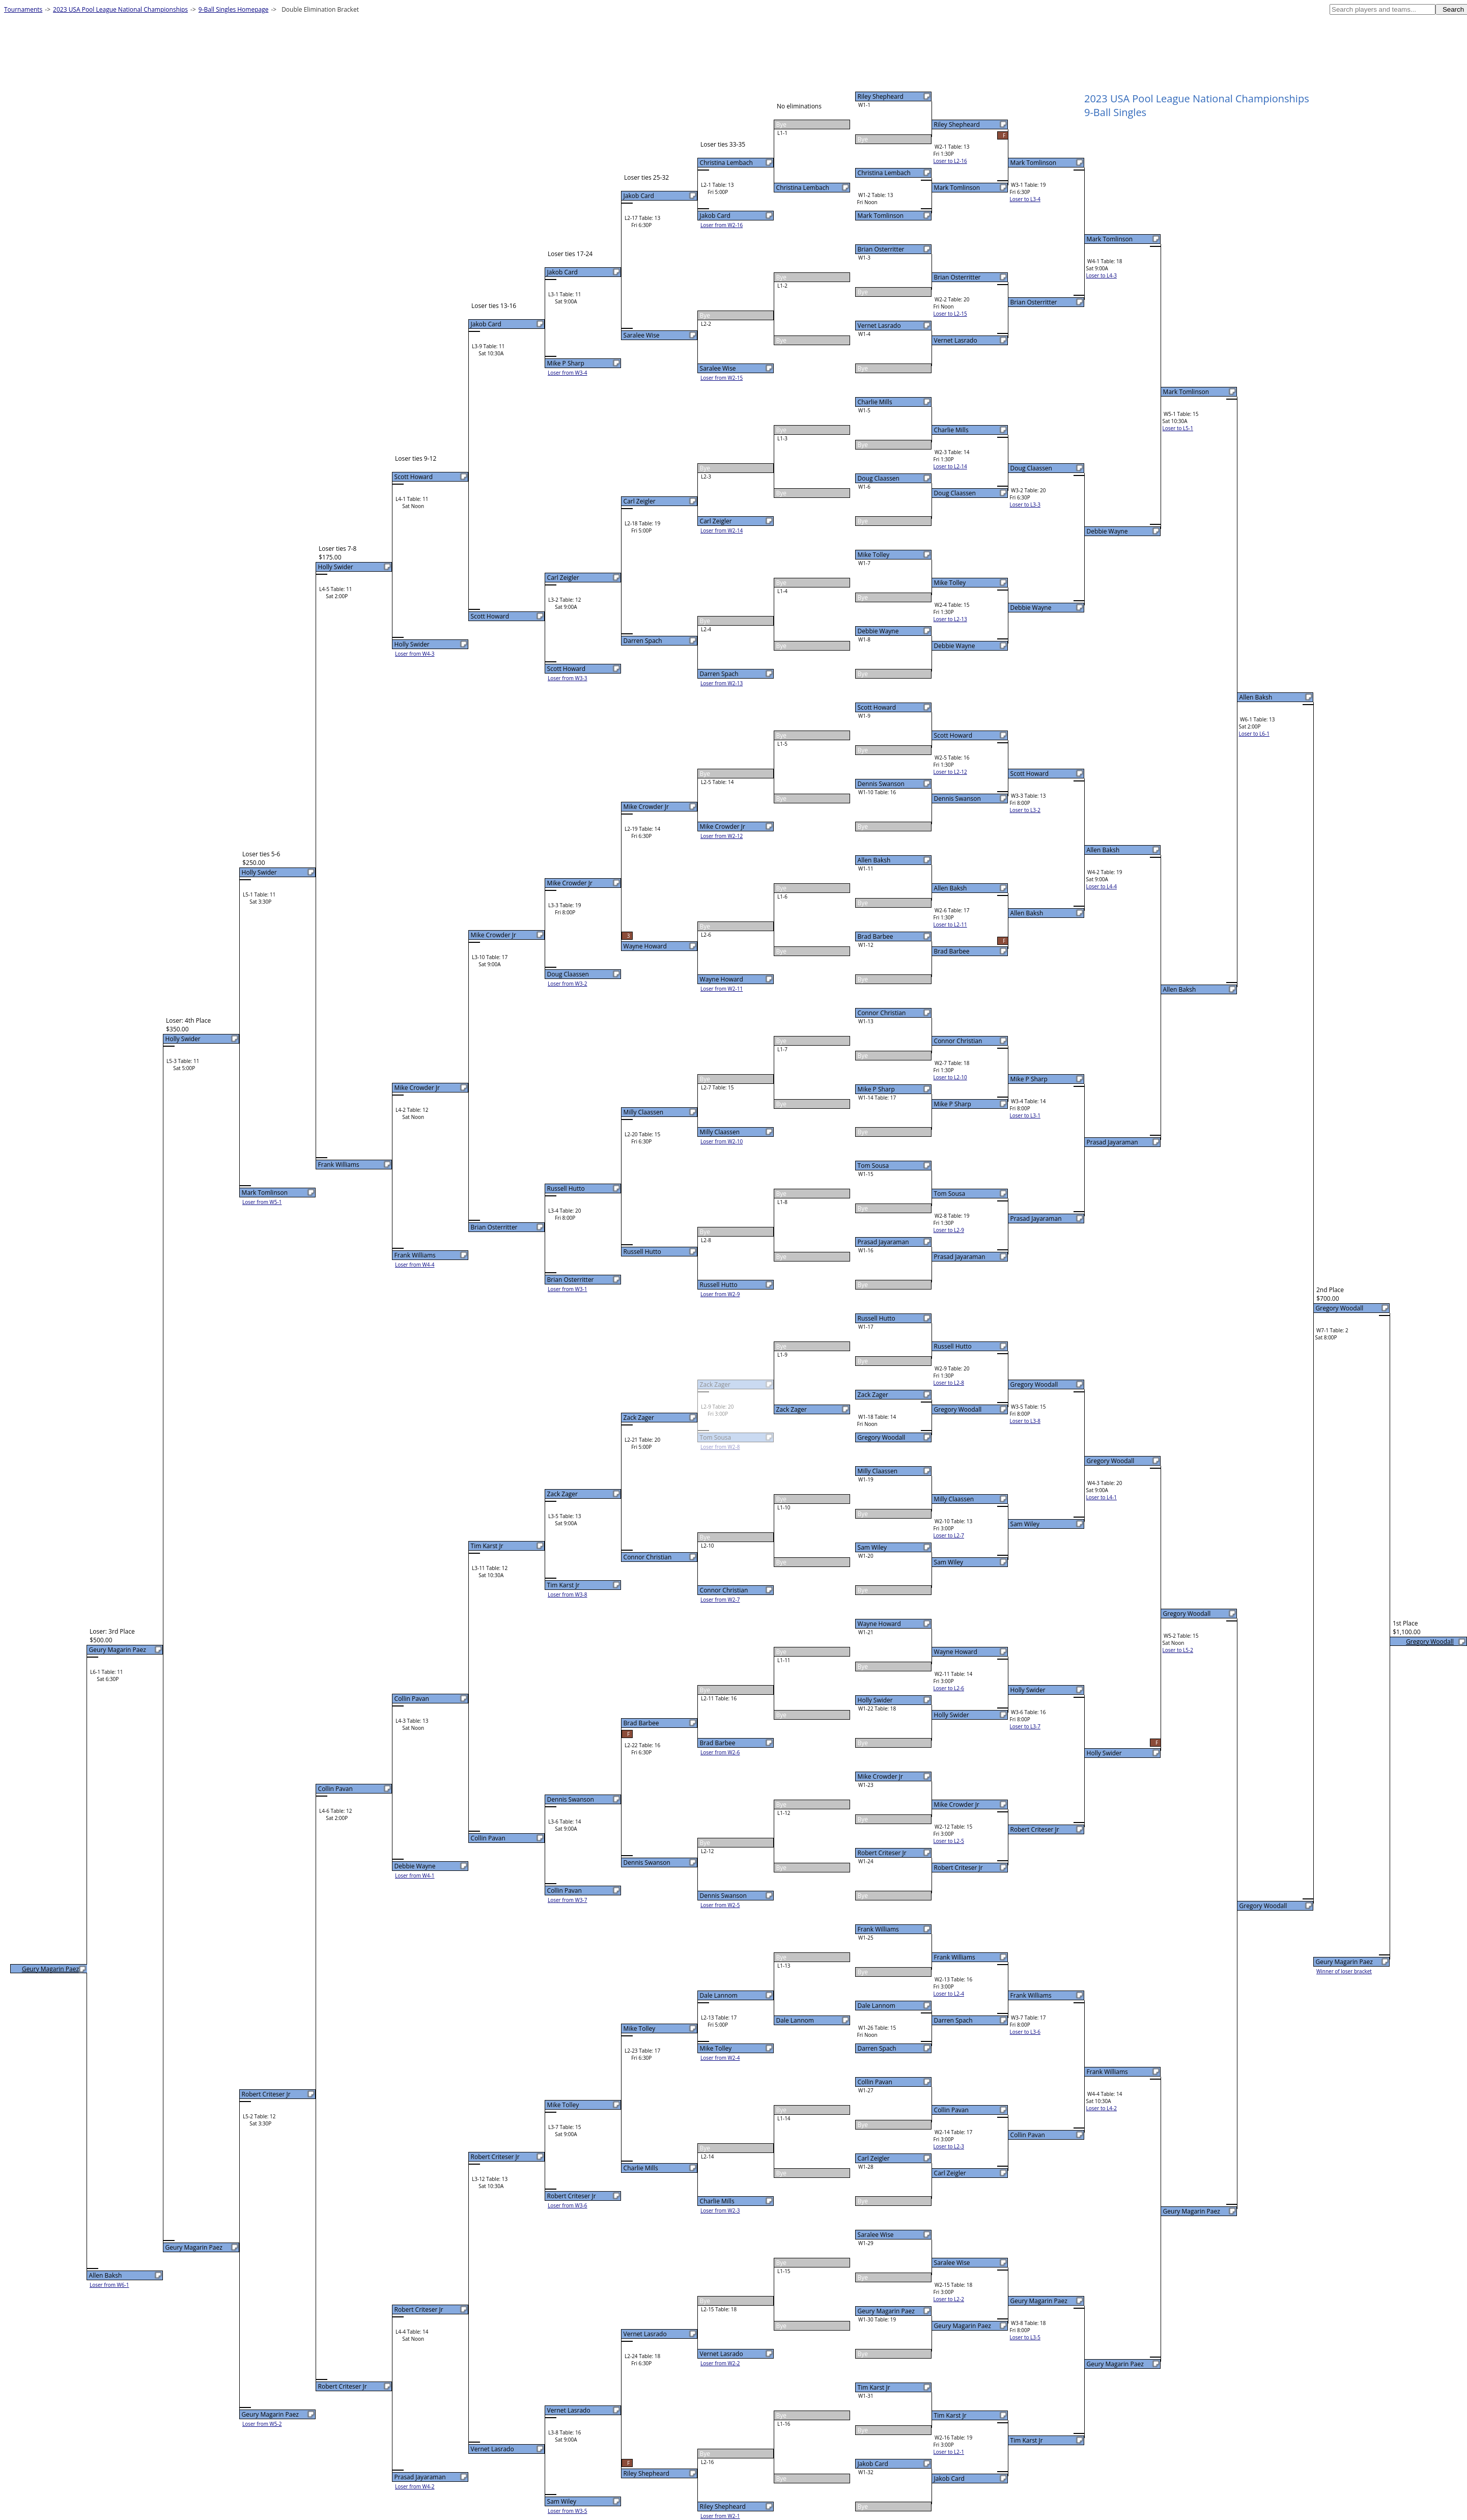 The image size is (1467, 2520). I want to click on Loser to L2-6, so click(949, 1688).